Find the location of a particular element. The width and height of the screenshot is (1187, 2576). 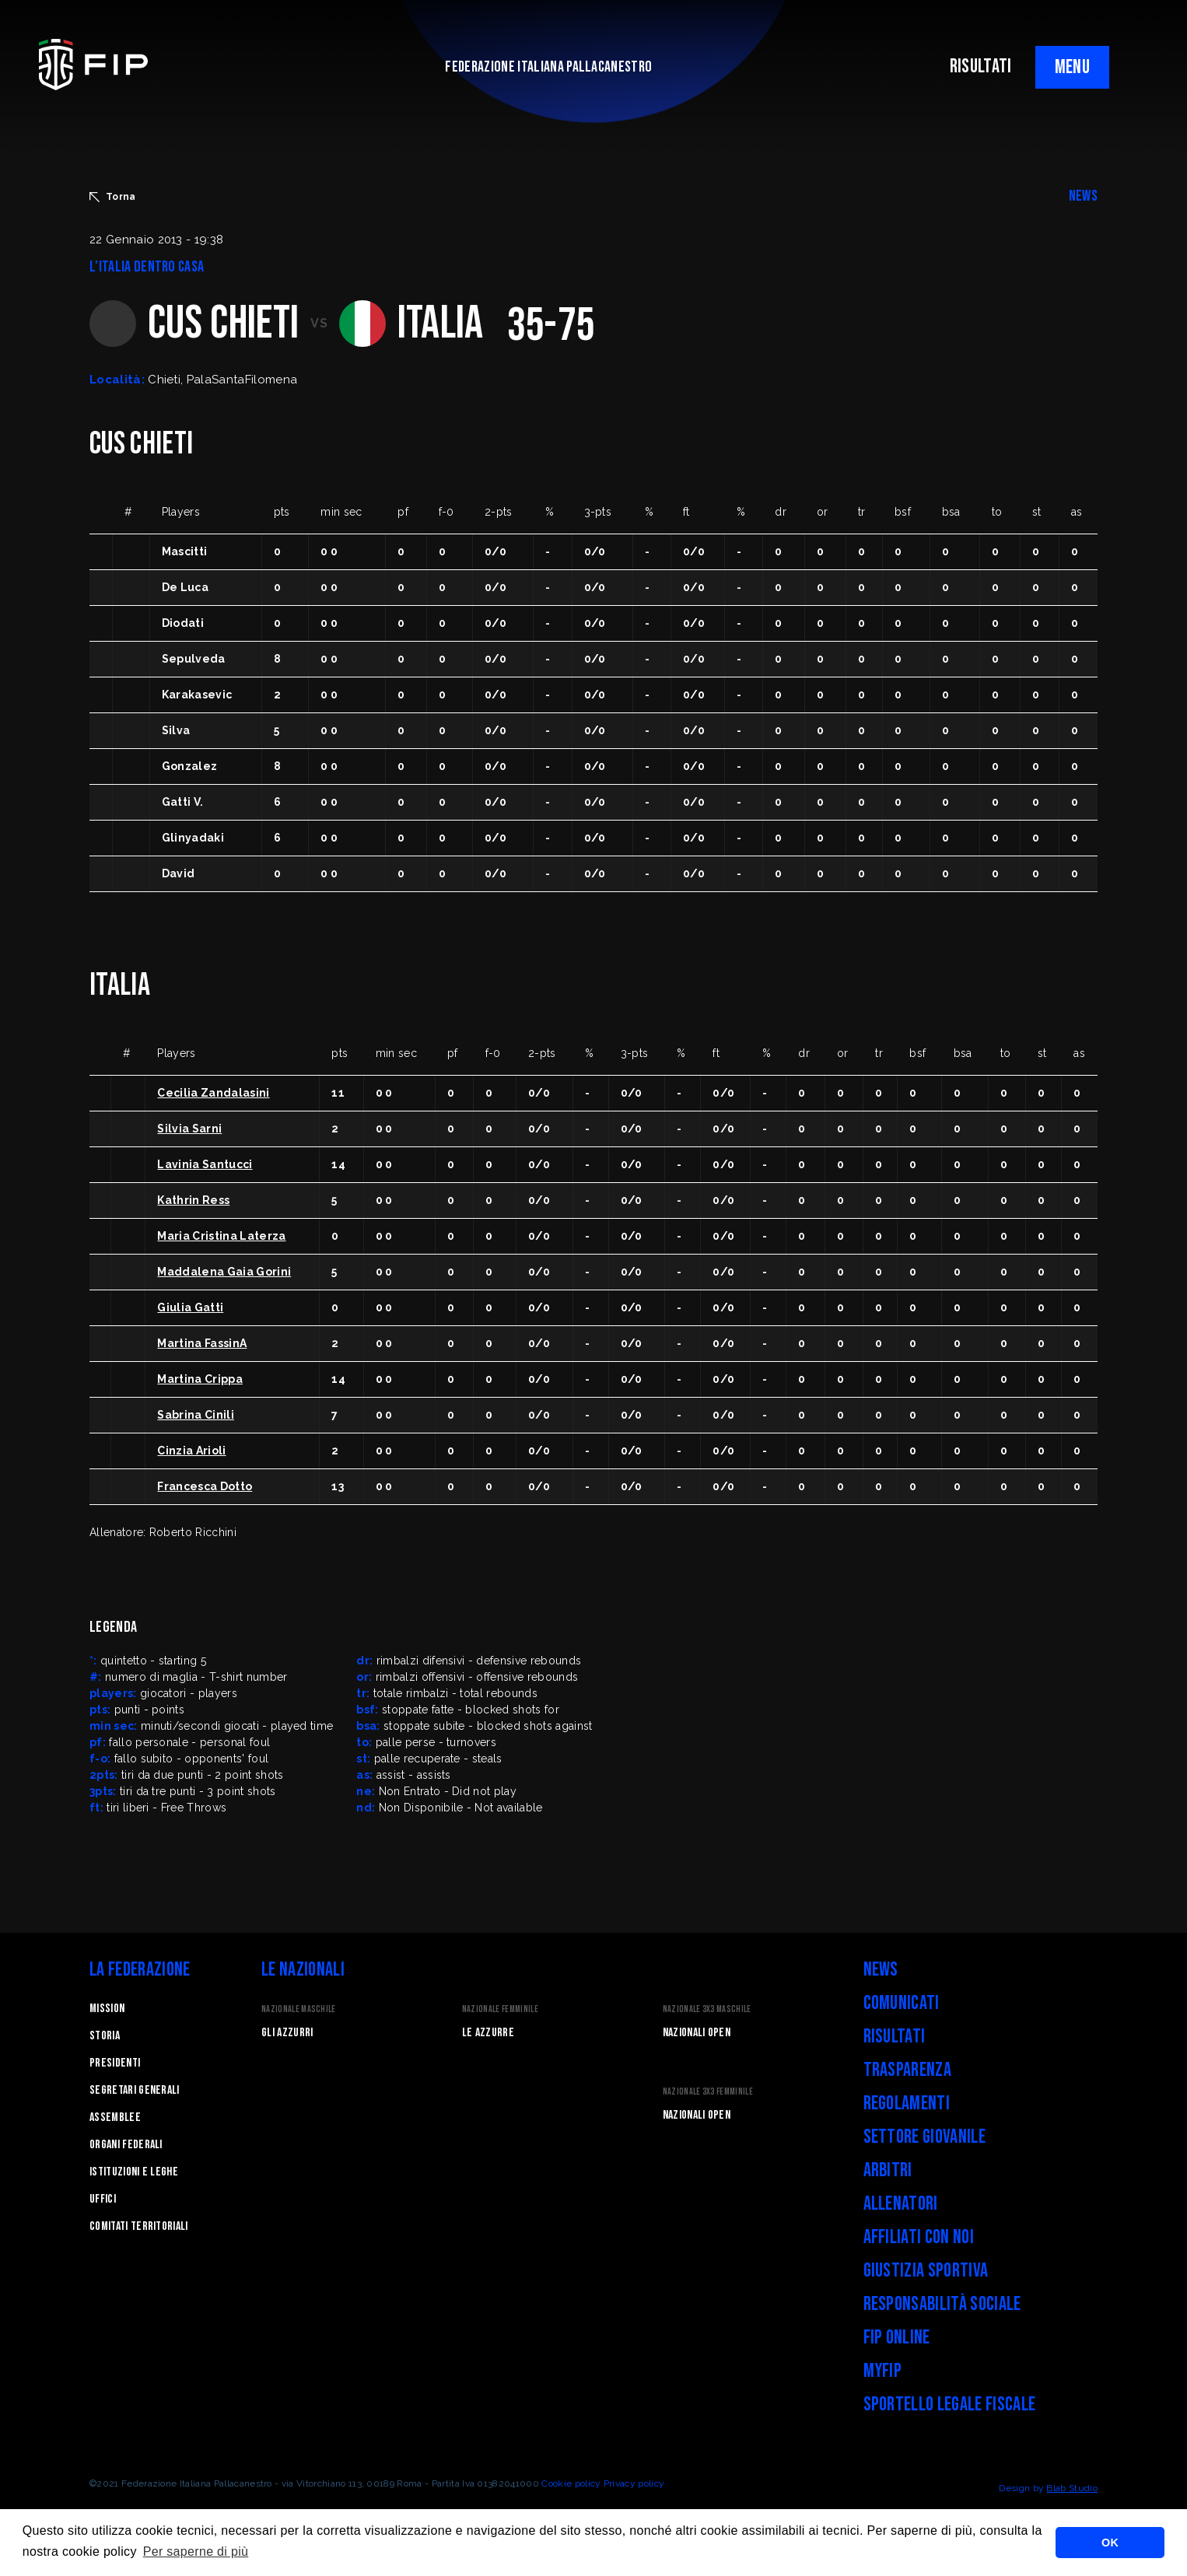

Settore Giovanile is located at coordinates (924, 2137).